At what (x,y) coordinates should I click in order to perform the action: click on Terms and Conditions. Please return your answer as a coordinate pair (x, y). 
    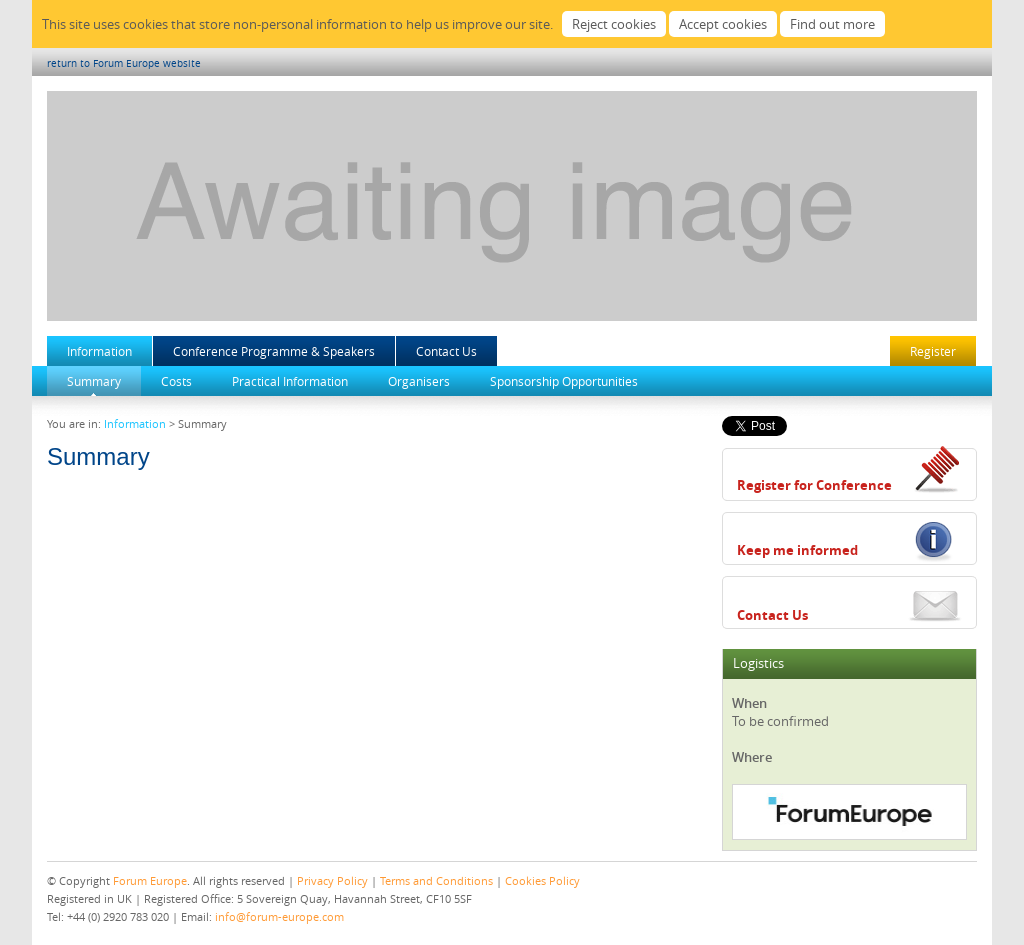
    Looking at the image, I should click on (436, 880).